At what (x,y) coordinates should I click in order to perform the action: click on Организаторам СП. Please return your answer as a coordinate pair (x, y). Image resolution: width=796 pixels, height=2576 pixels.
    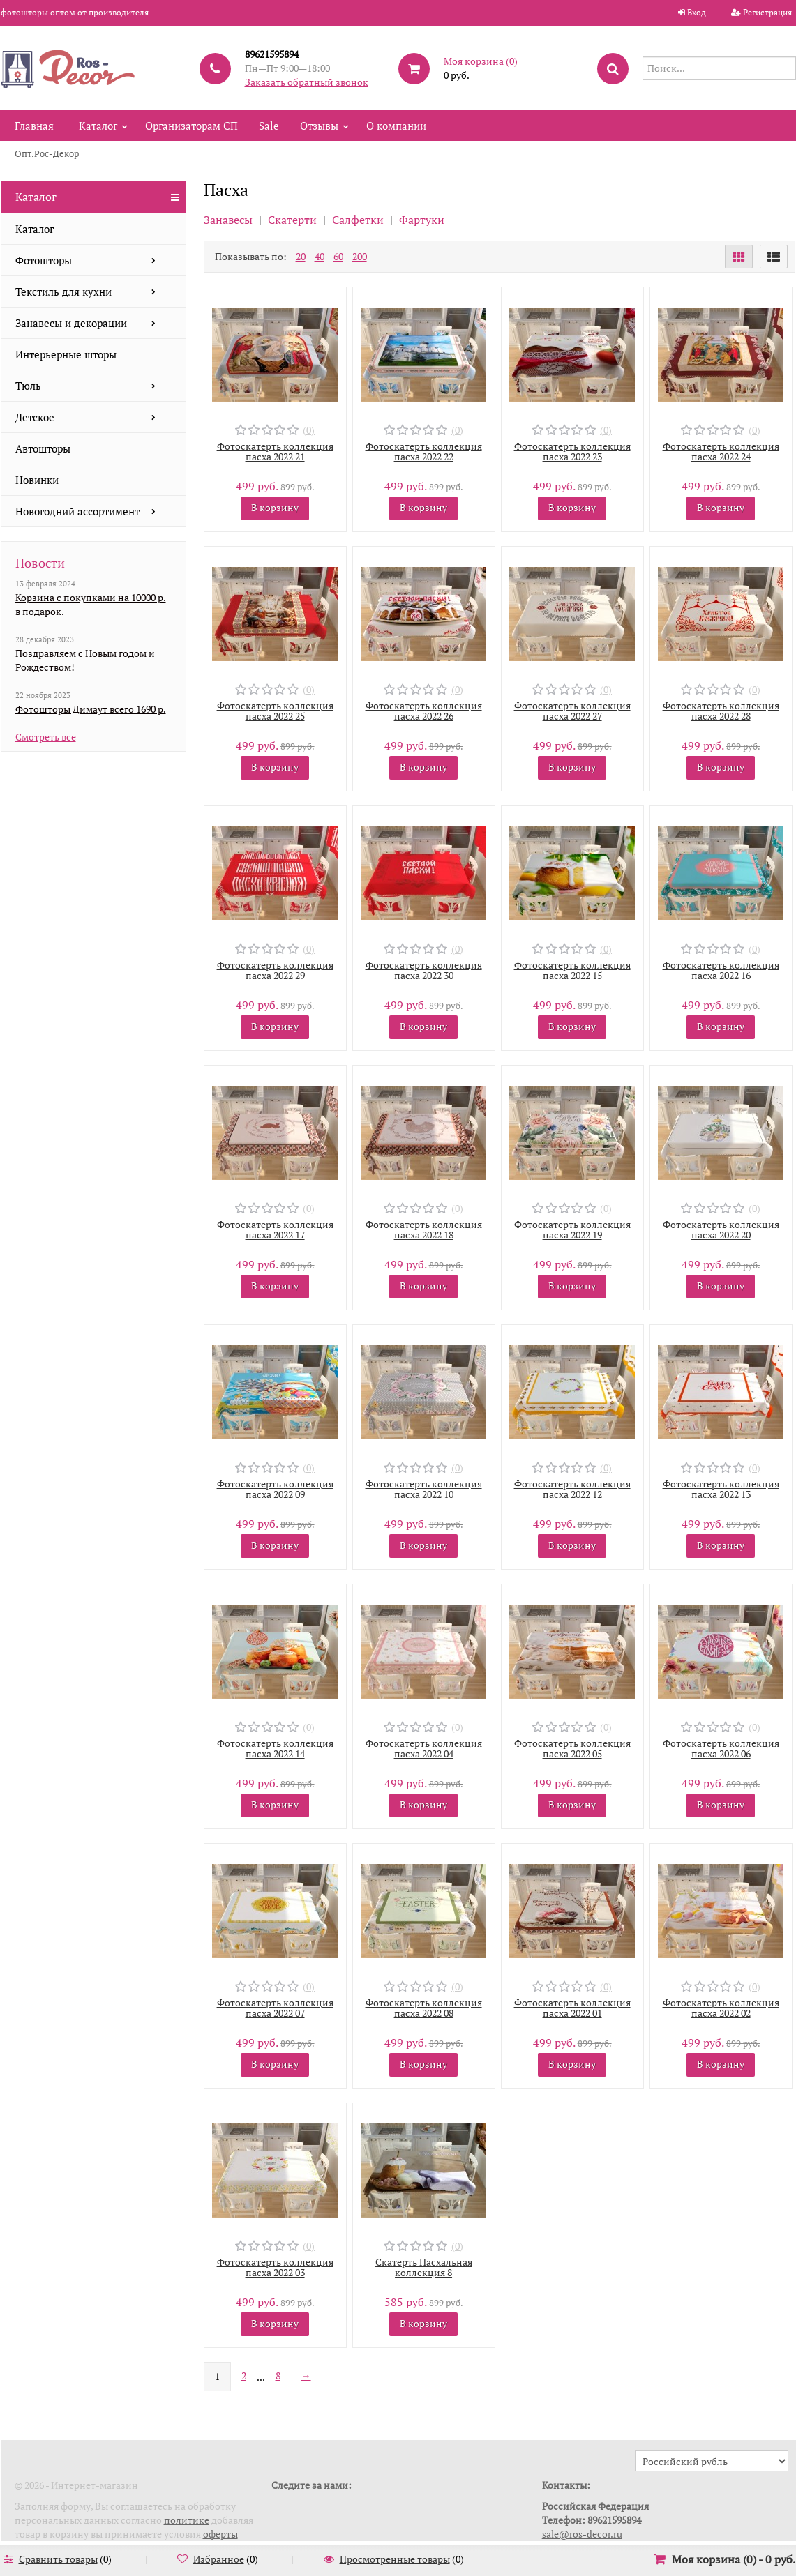
    Looking at the image, I should click on (191, 125).